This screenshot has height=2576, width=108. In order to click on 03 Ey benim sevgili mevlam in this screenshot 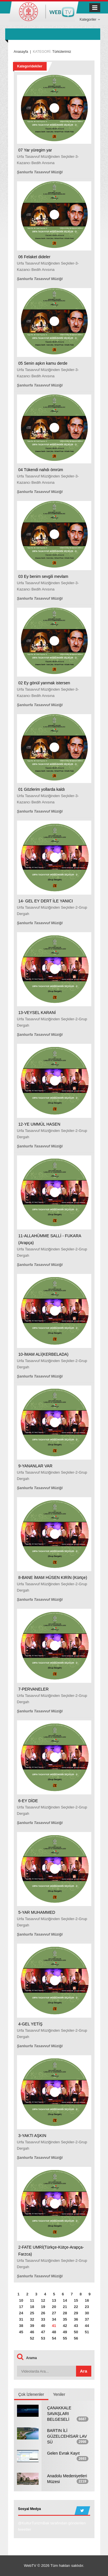, I will do `click(43, 576)`.